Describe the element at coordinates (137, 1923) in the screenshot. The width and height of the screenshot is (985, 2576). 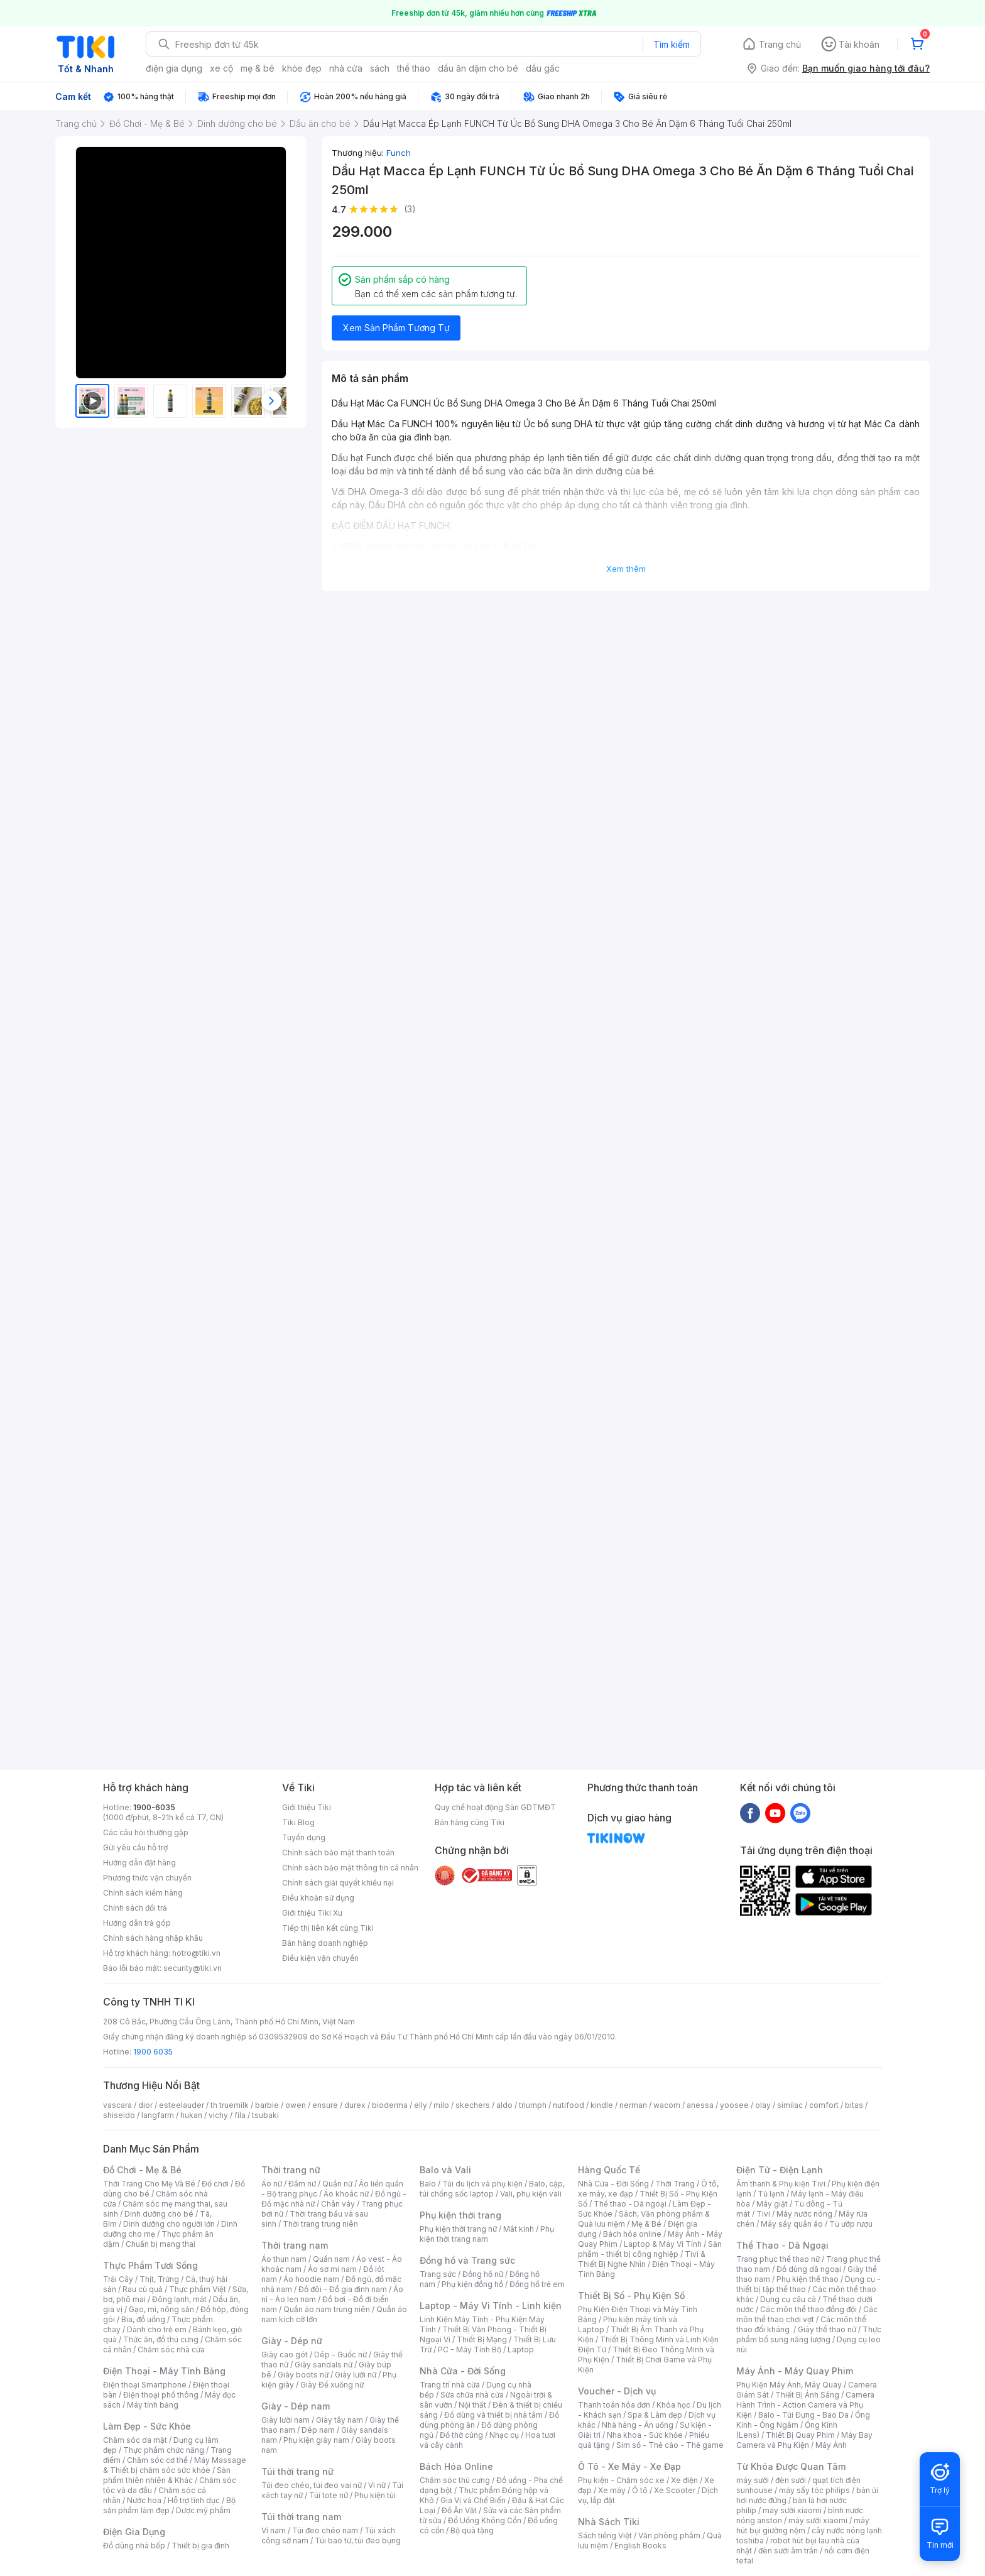
I see `Hướng dẫn trả góp` at that location.